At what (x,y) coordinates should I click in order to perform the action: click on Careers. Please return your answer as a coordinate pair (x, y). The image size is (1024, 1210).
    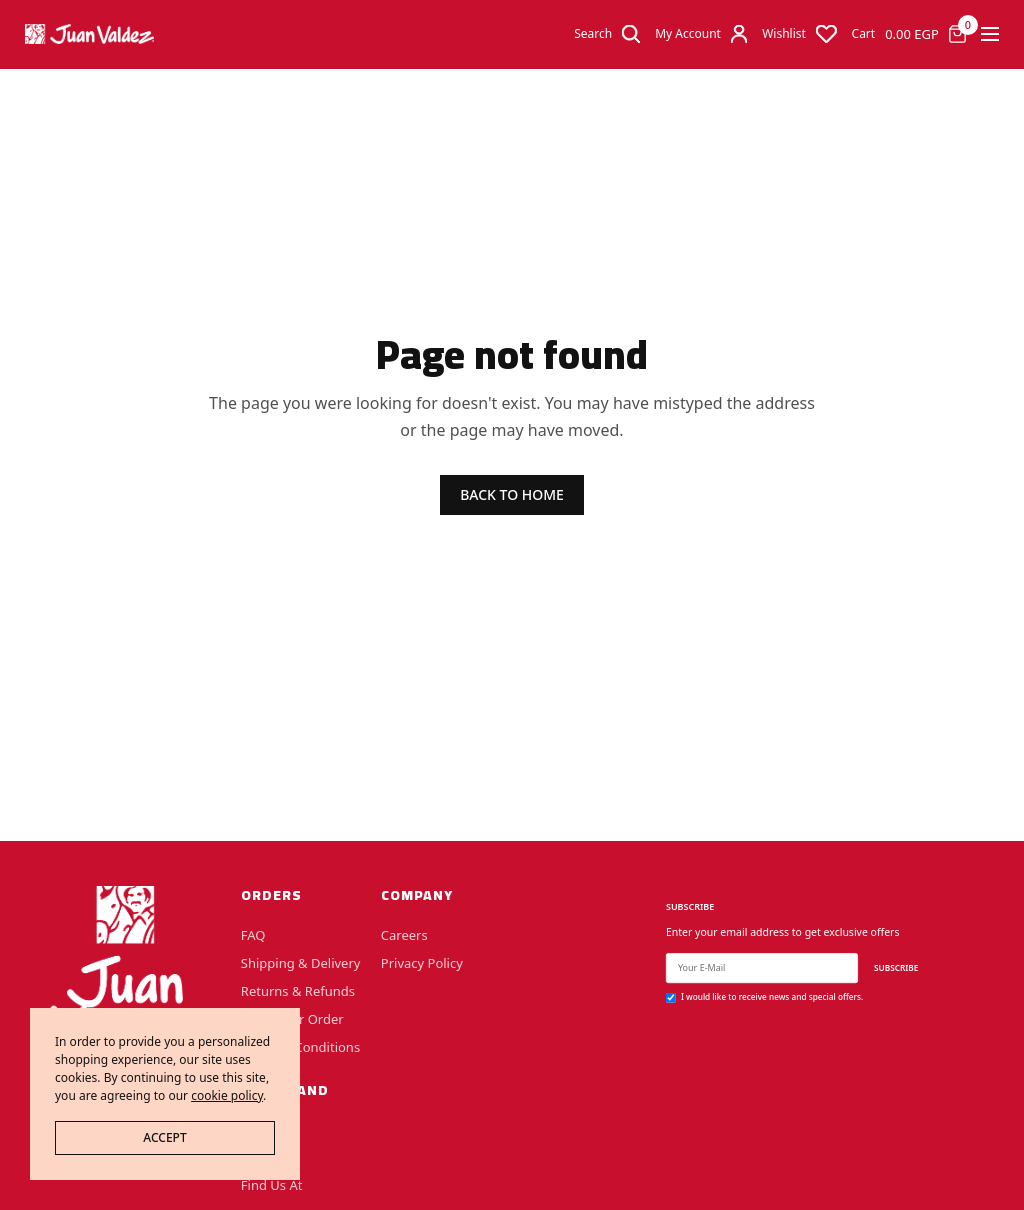
    Looking at the image, I should click on (404, 934).